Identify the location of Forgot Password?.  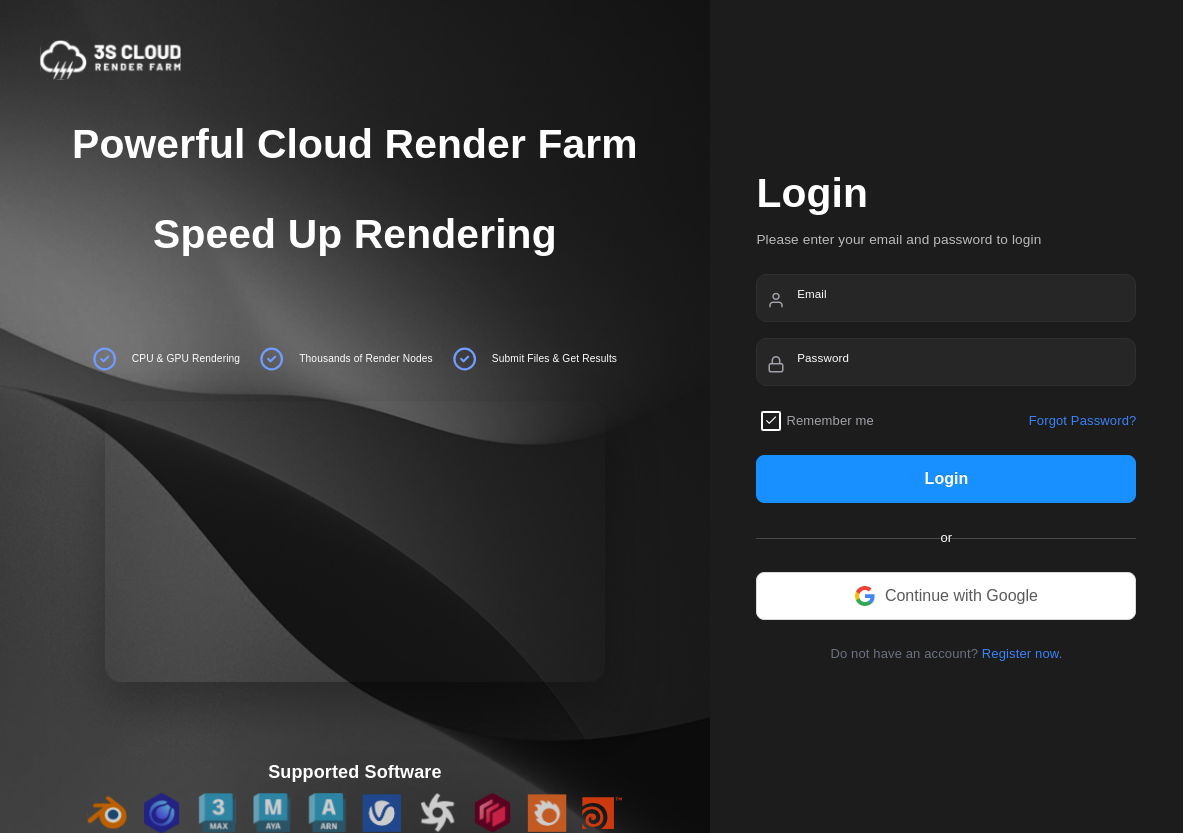
(1083, 420).